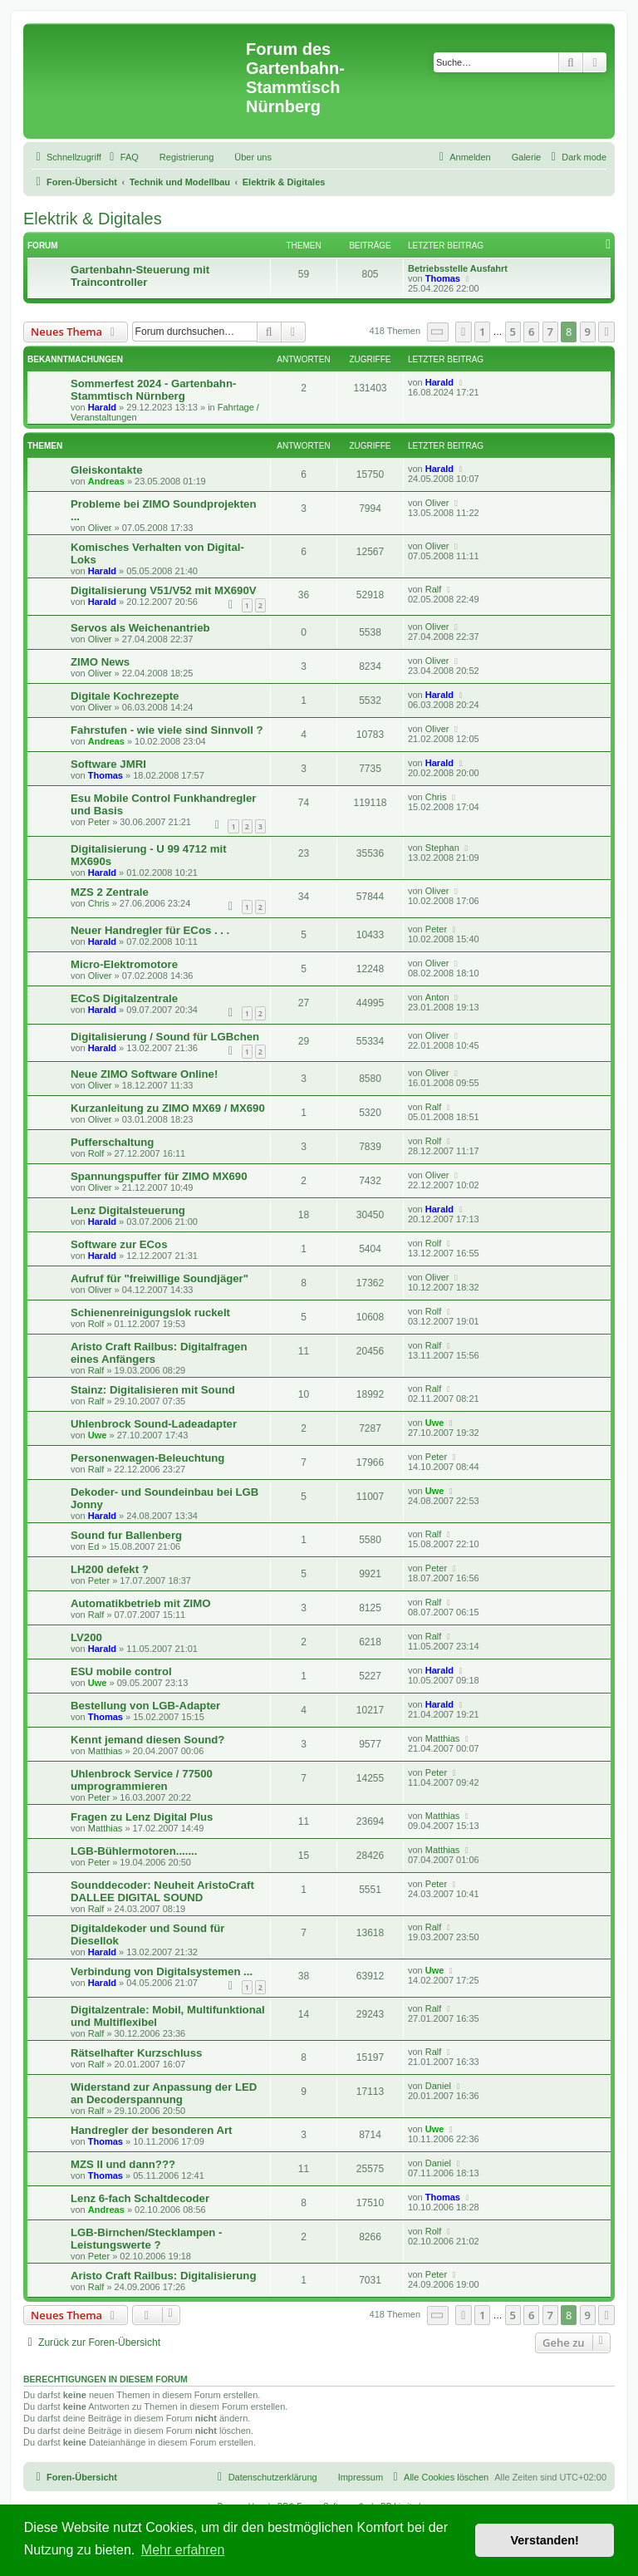 The height and width of the screenshot is (2576, 638). Describe the element at coordinates (168, 1108) in the screenshot. I see `Kurzanleitung zu ZIMO MX69 / MX690` at that location.